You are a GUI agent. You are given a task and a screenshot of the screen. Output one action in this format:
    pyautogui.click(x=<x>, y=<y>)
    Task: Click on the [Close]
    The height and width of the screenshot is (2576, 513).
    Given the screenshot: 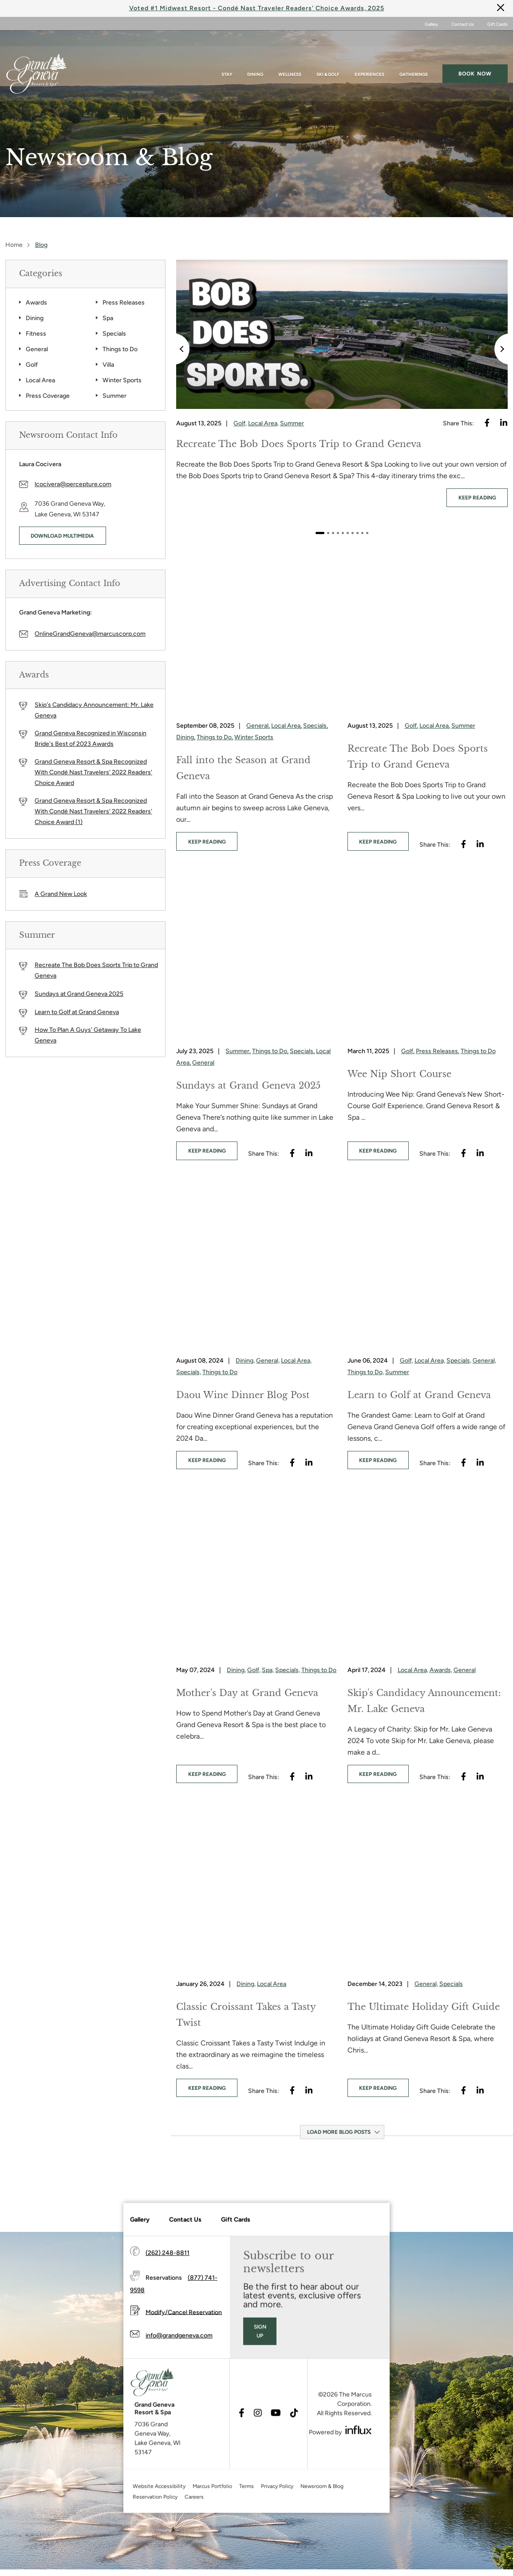 What is the action you would take?
    pyautogui.click(x=500, y=7)
    